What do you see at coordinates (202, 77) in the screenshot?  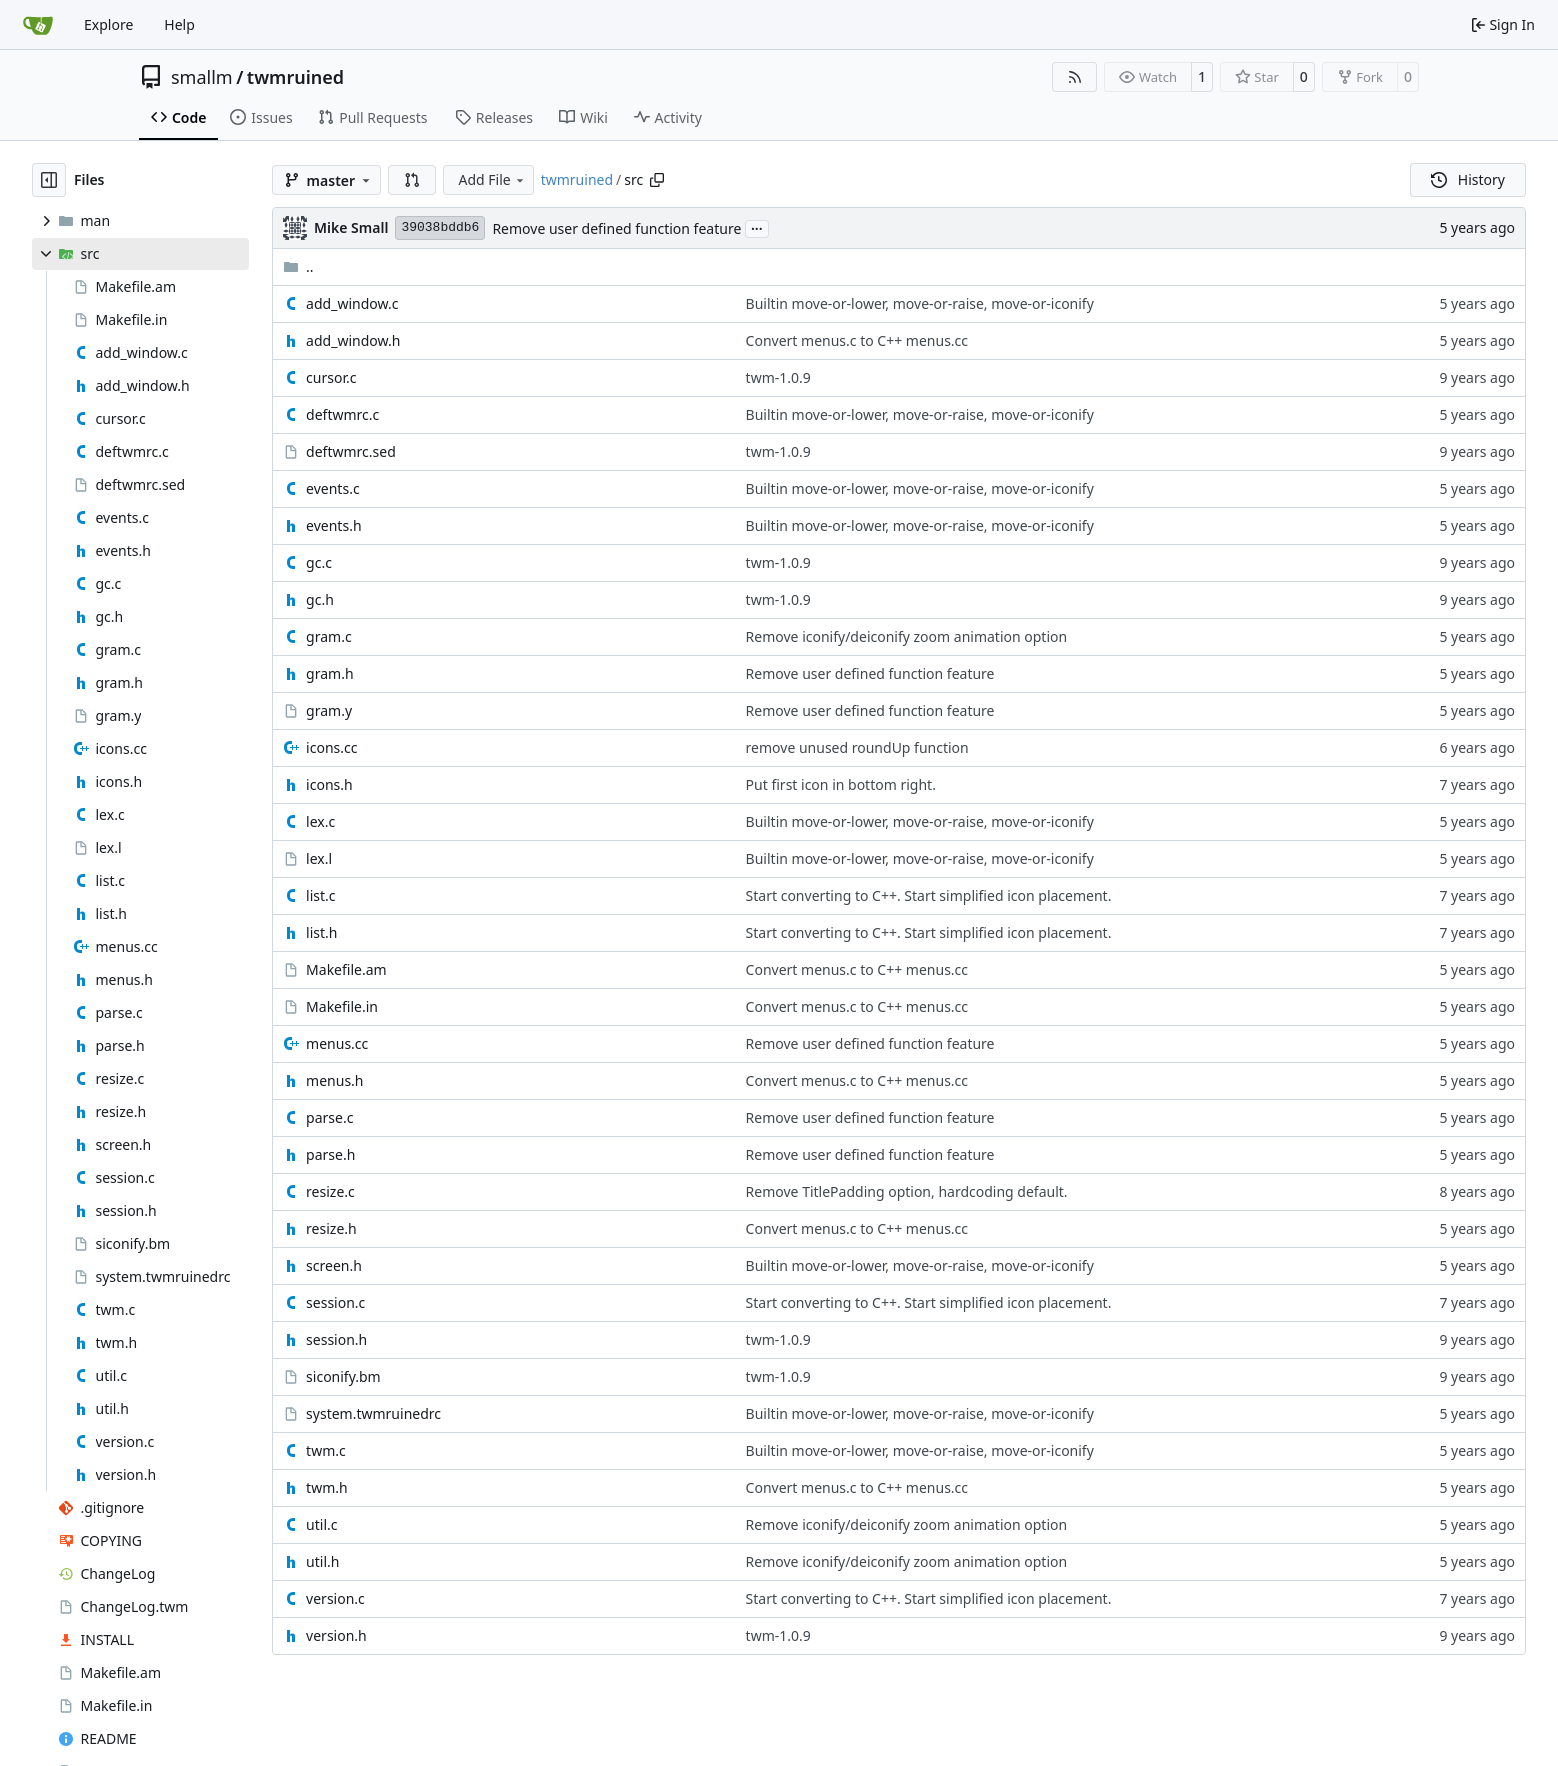 I see `smallm` at bounding box center [202, 77].